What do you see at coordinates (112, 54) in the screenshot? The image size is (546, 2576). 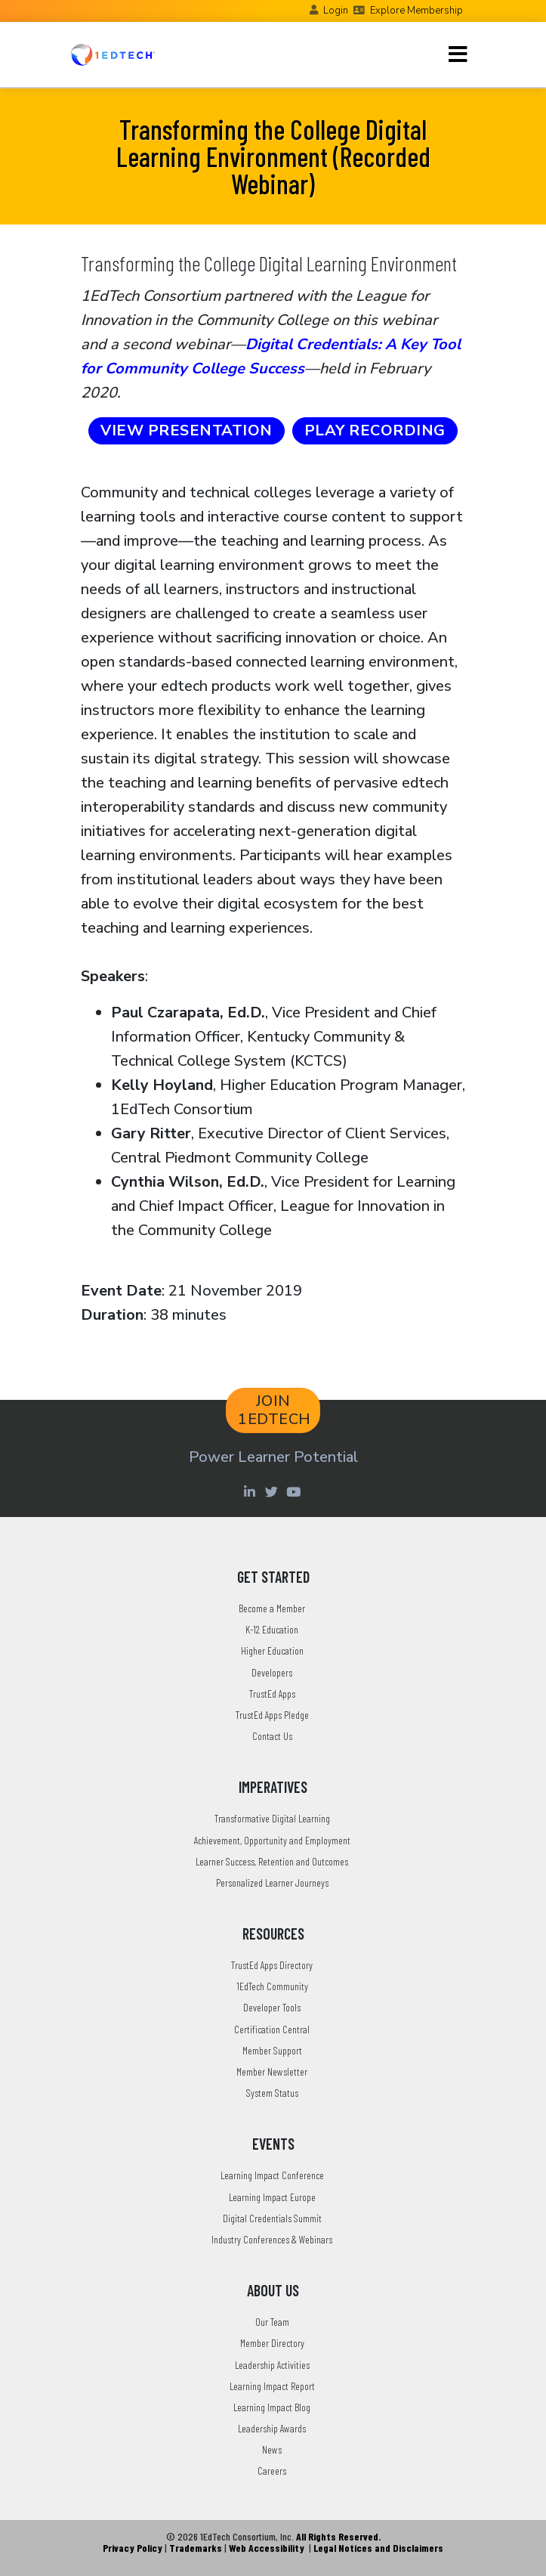 I see `[Go to the Home Page]` at bounding box center [112, 54].